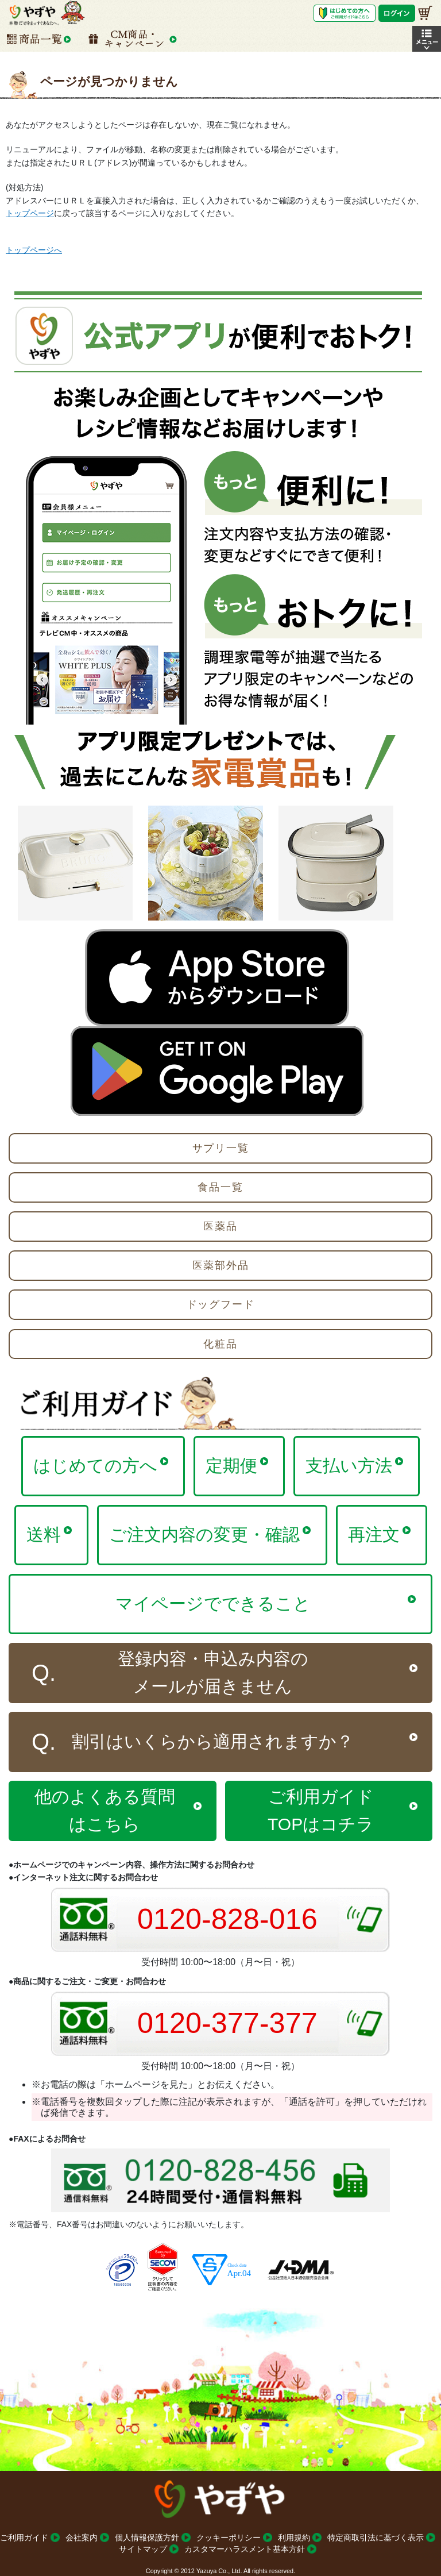  I want to click on 食品一覧, so click(220, 1187).